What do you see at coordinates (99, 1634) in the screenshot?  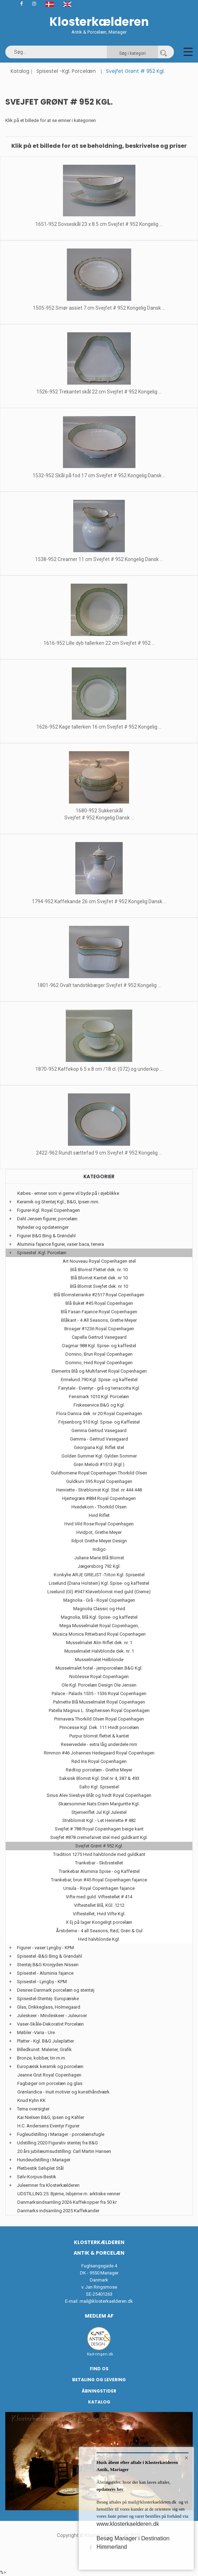 I see `Musica Monica Ritterband Royal Copenhagen` at bounding box center [99, 1634].